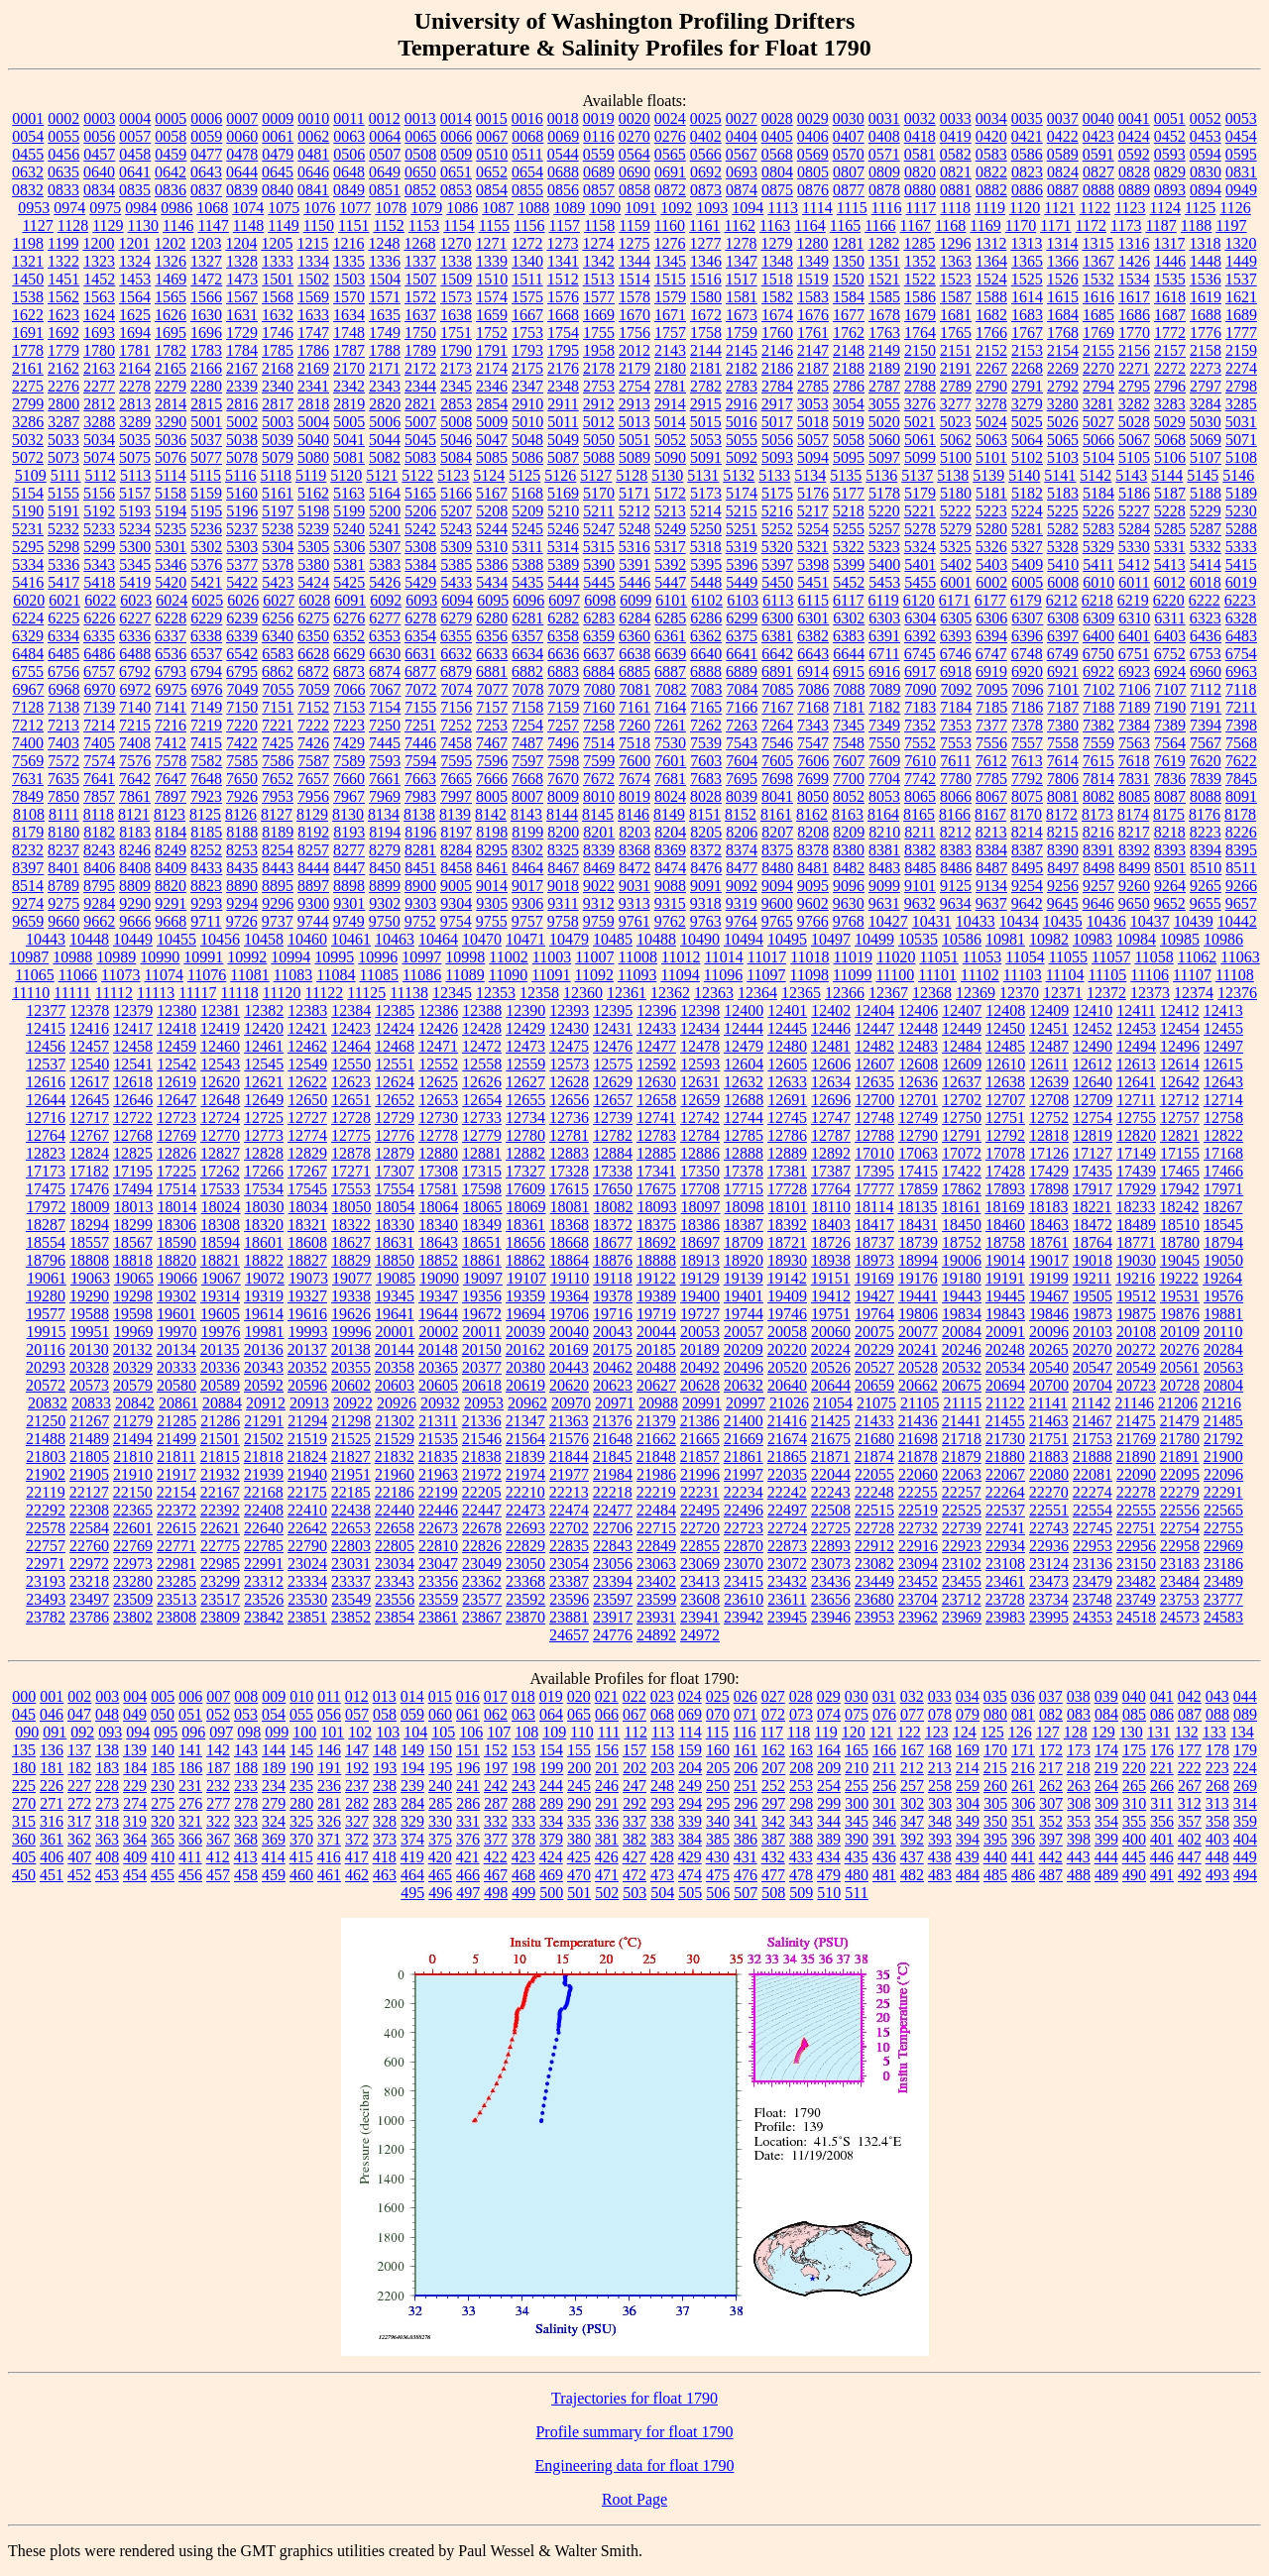 This screenshot has width=1269, height=2576. Describe the element at coordinates (394, 1438) in the screenshot. I see `21529` at that location.